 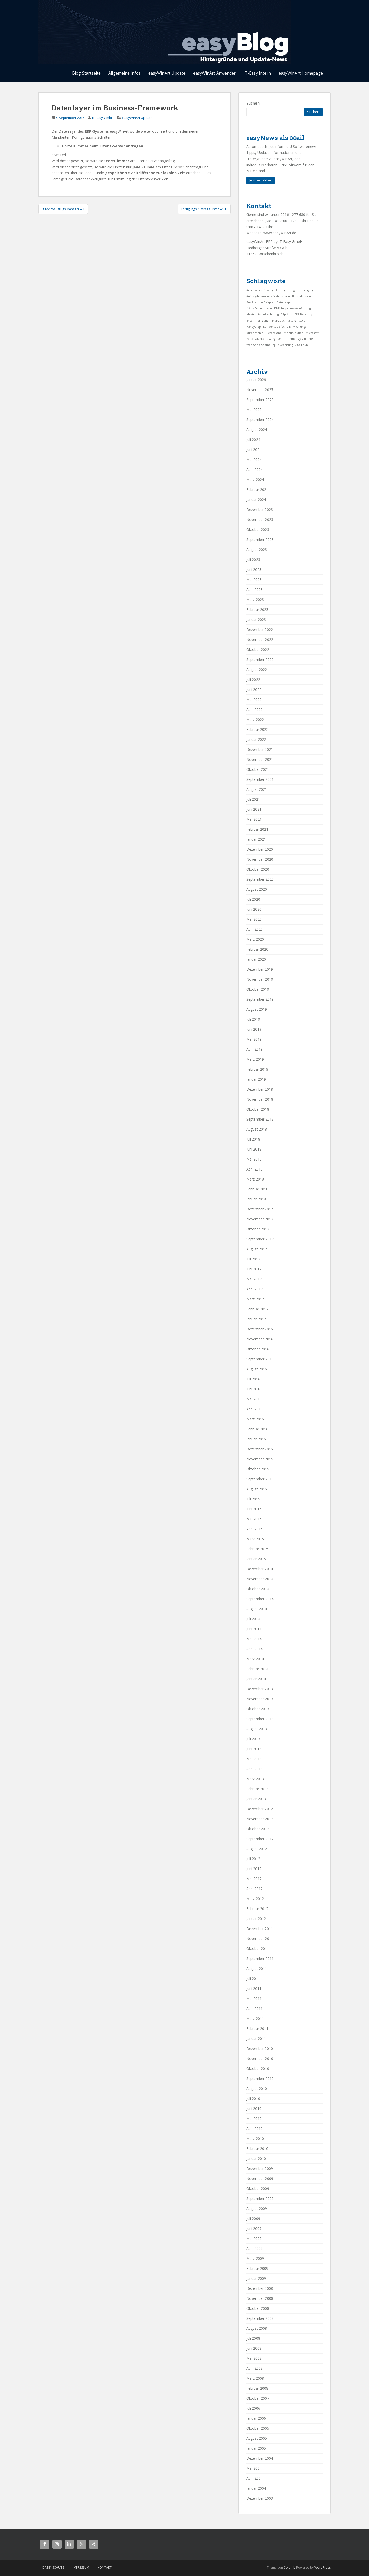 What do you see at coordinates (253, 2408) in the screenshot?
I see `Juli 2006` at bounding box center [253, 2408].